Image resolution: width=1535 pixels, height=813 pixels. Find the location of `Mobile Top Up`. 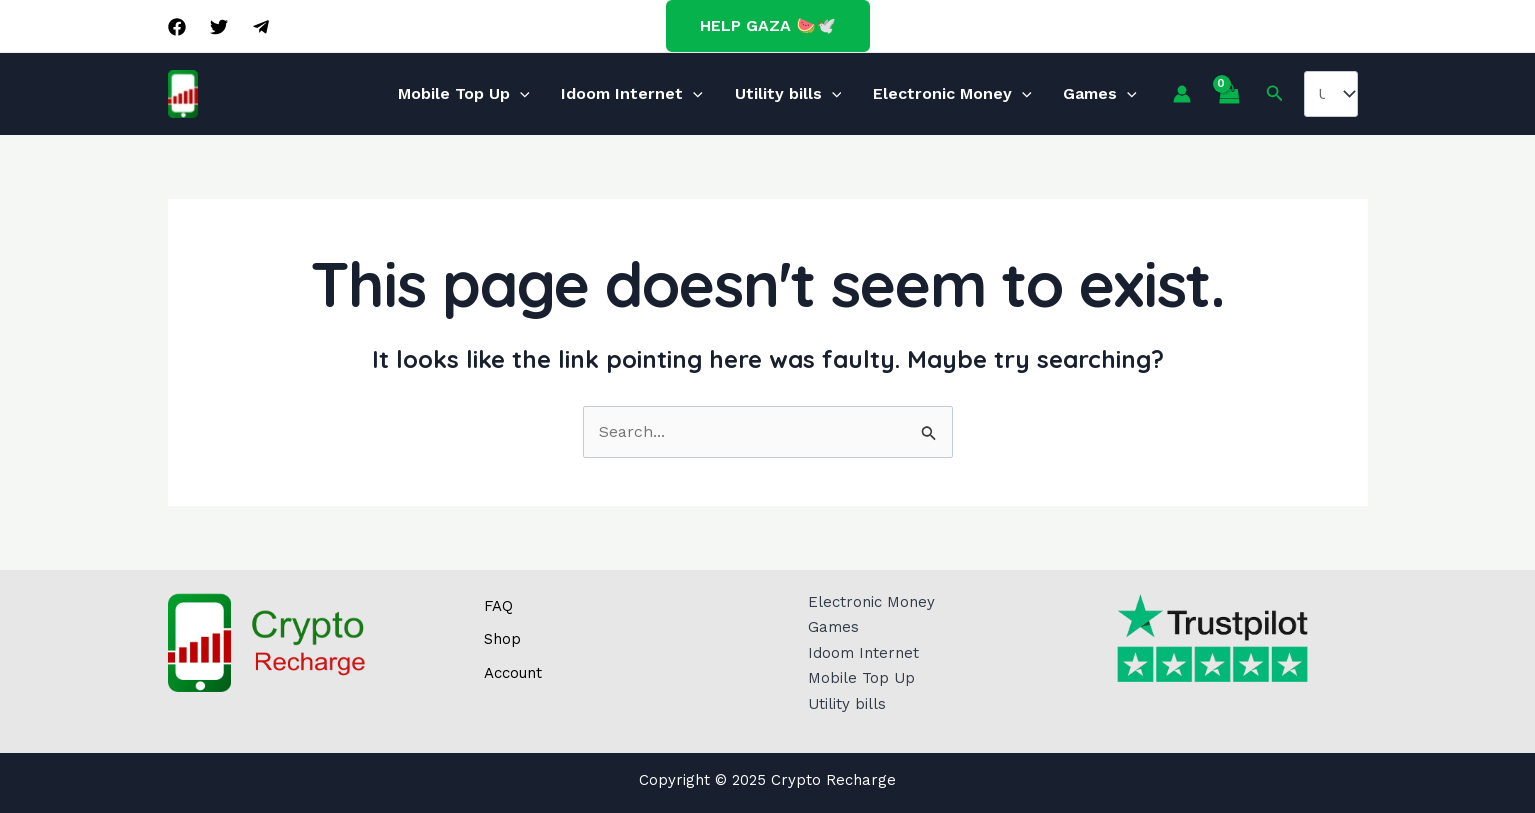

Mobile Top Up is located at coordinates (488, 93).